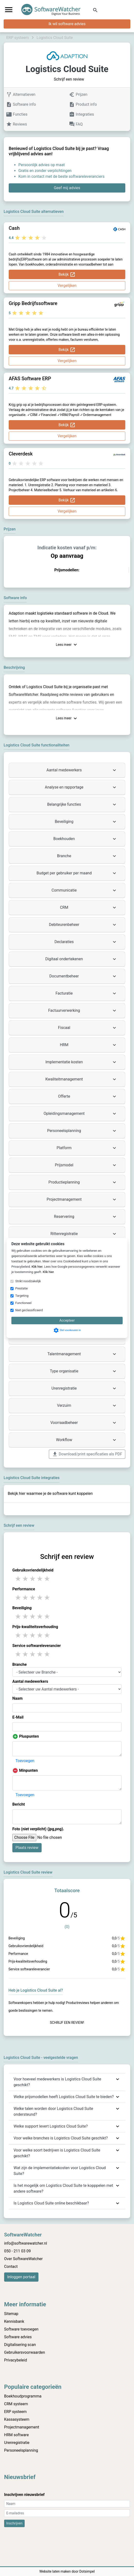 This screenshot has height=2576, width=134. What do you see at coordinates (17, 1717) in the screenshot?
I see `E-Mail` at bounding box center [17, 1717].